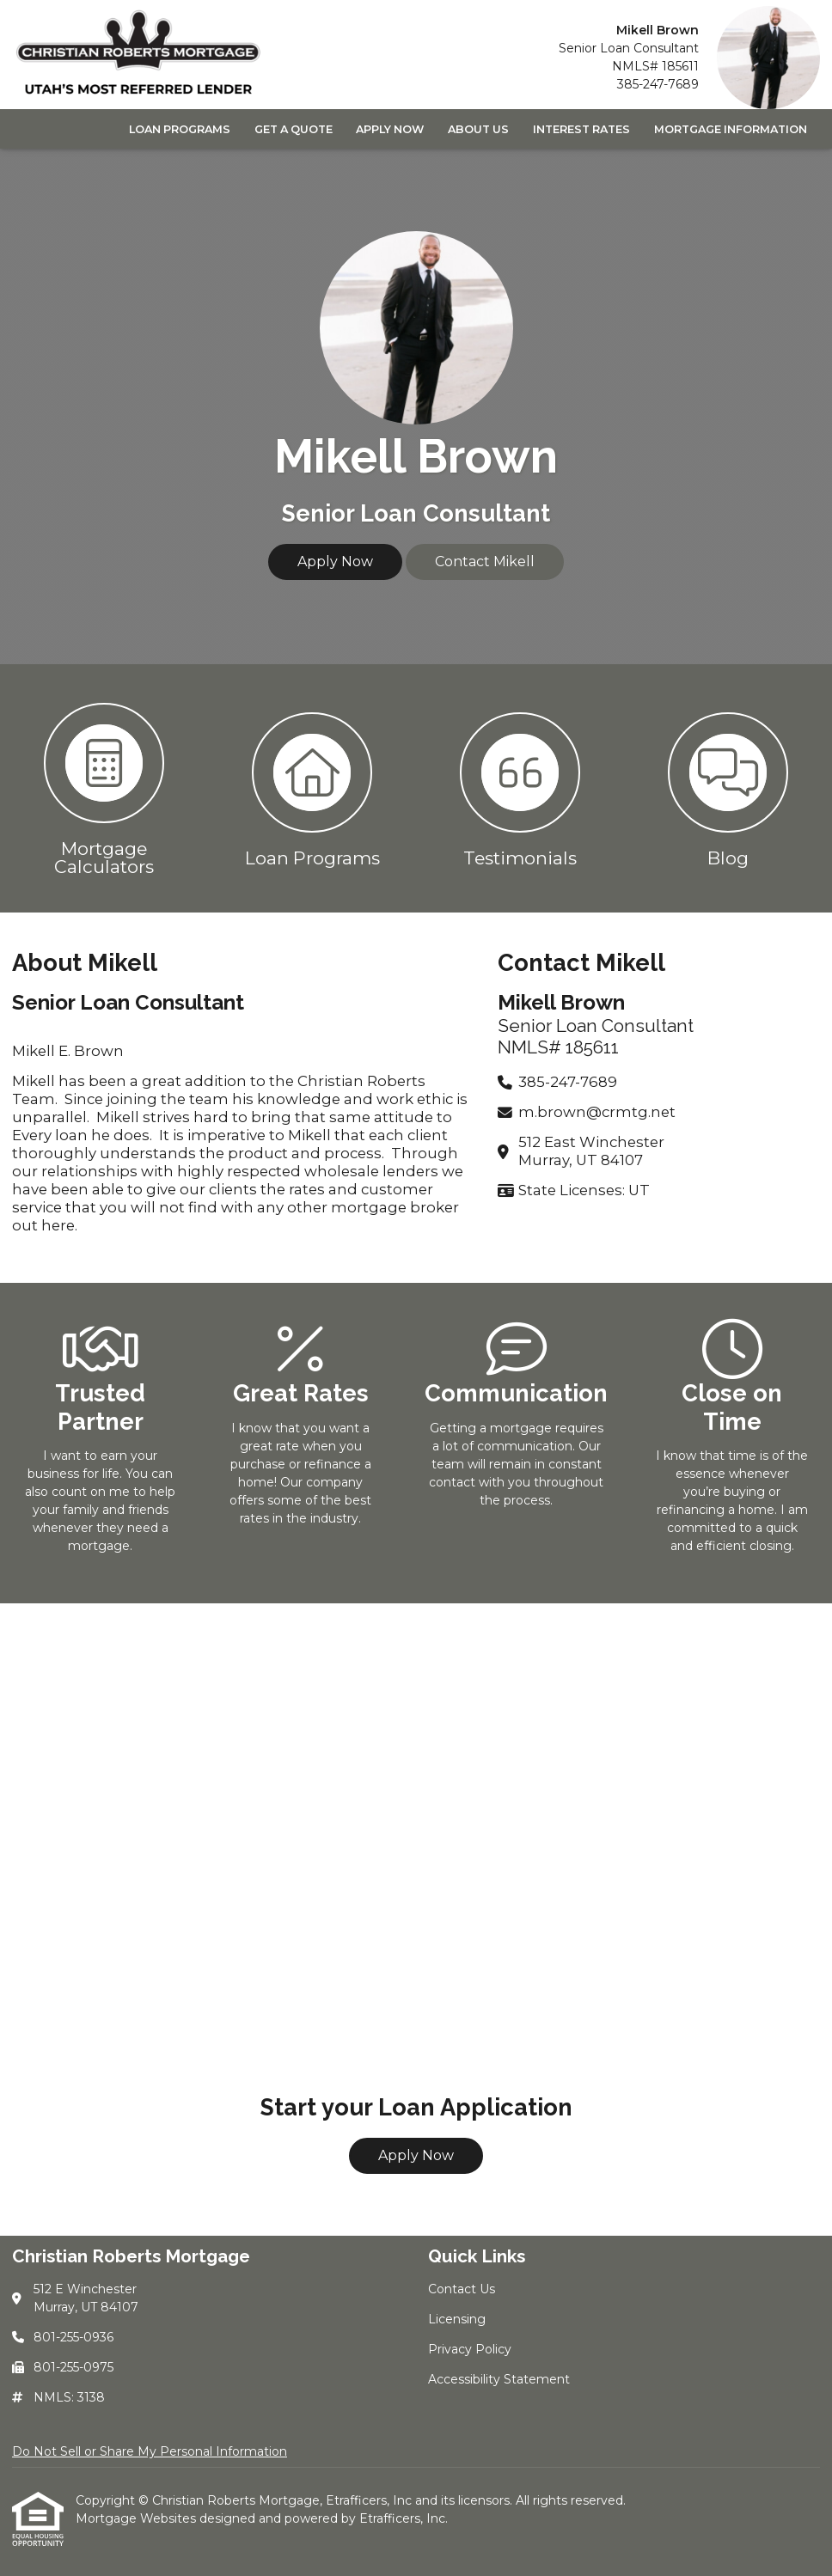  Describe the element at coordinates (293, 129) in the screenshot. I see `Get a Quote` at that location.